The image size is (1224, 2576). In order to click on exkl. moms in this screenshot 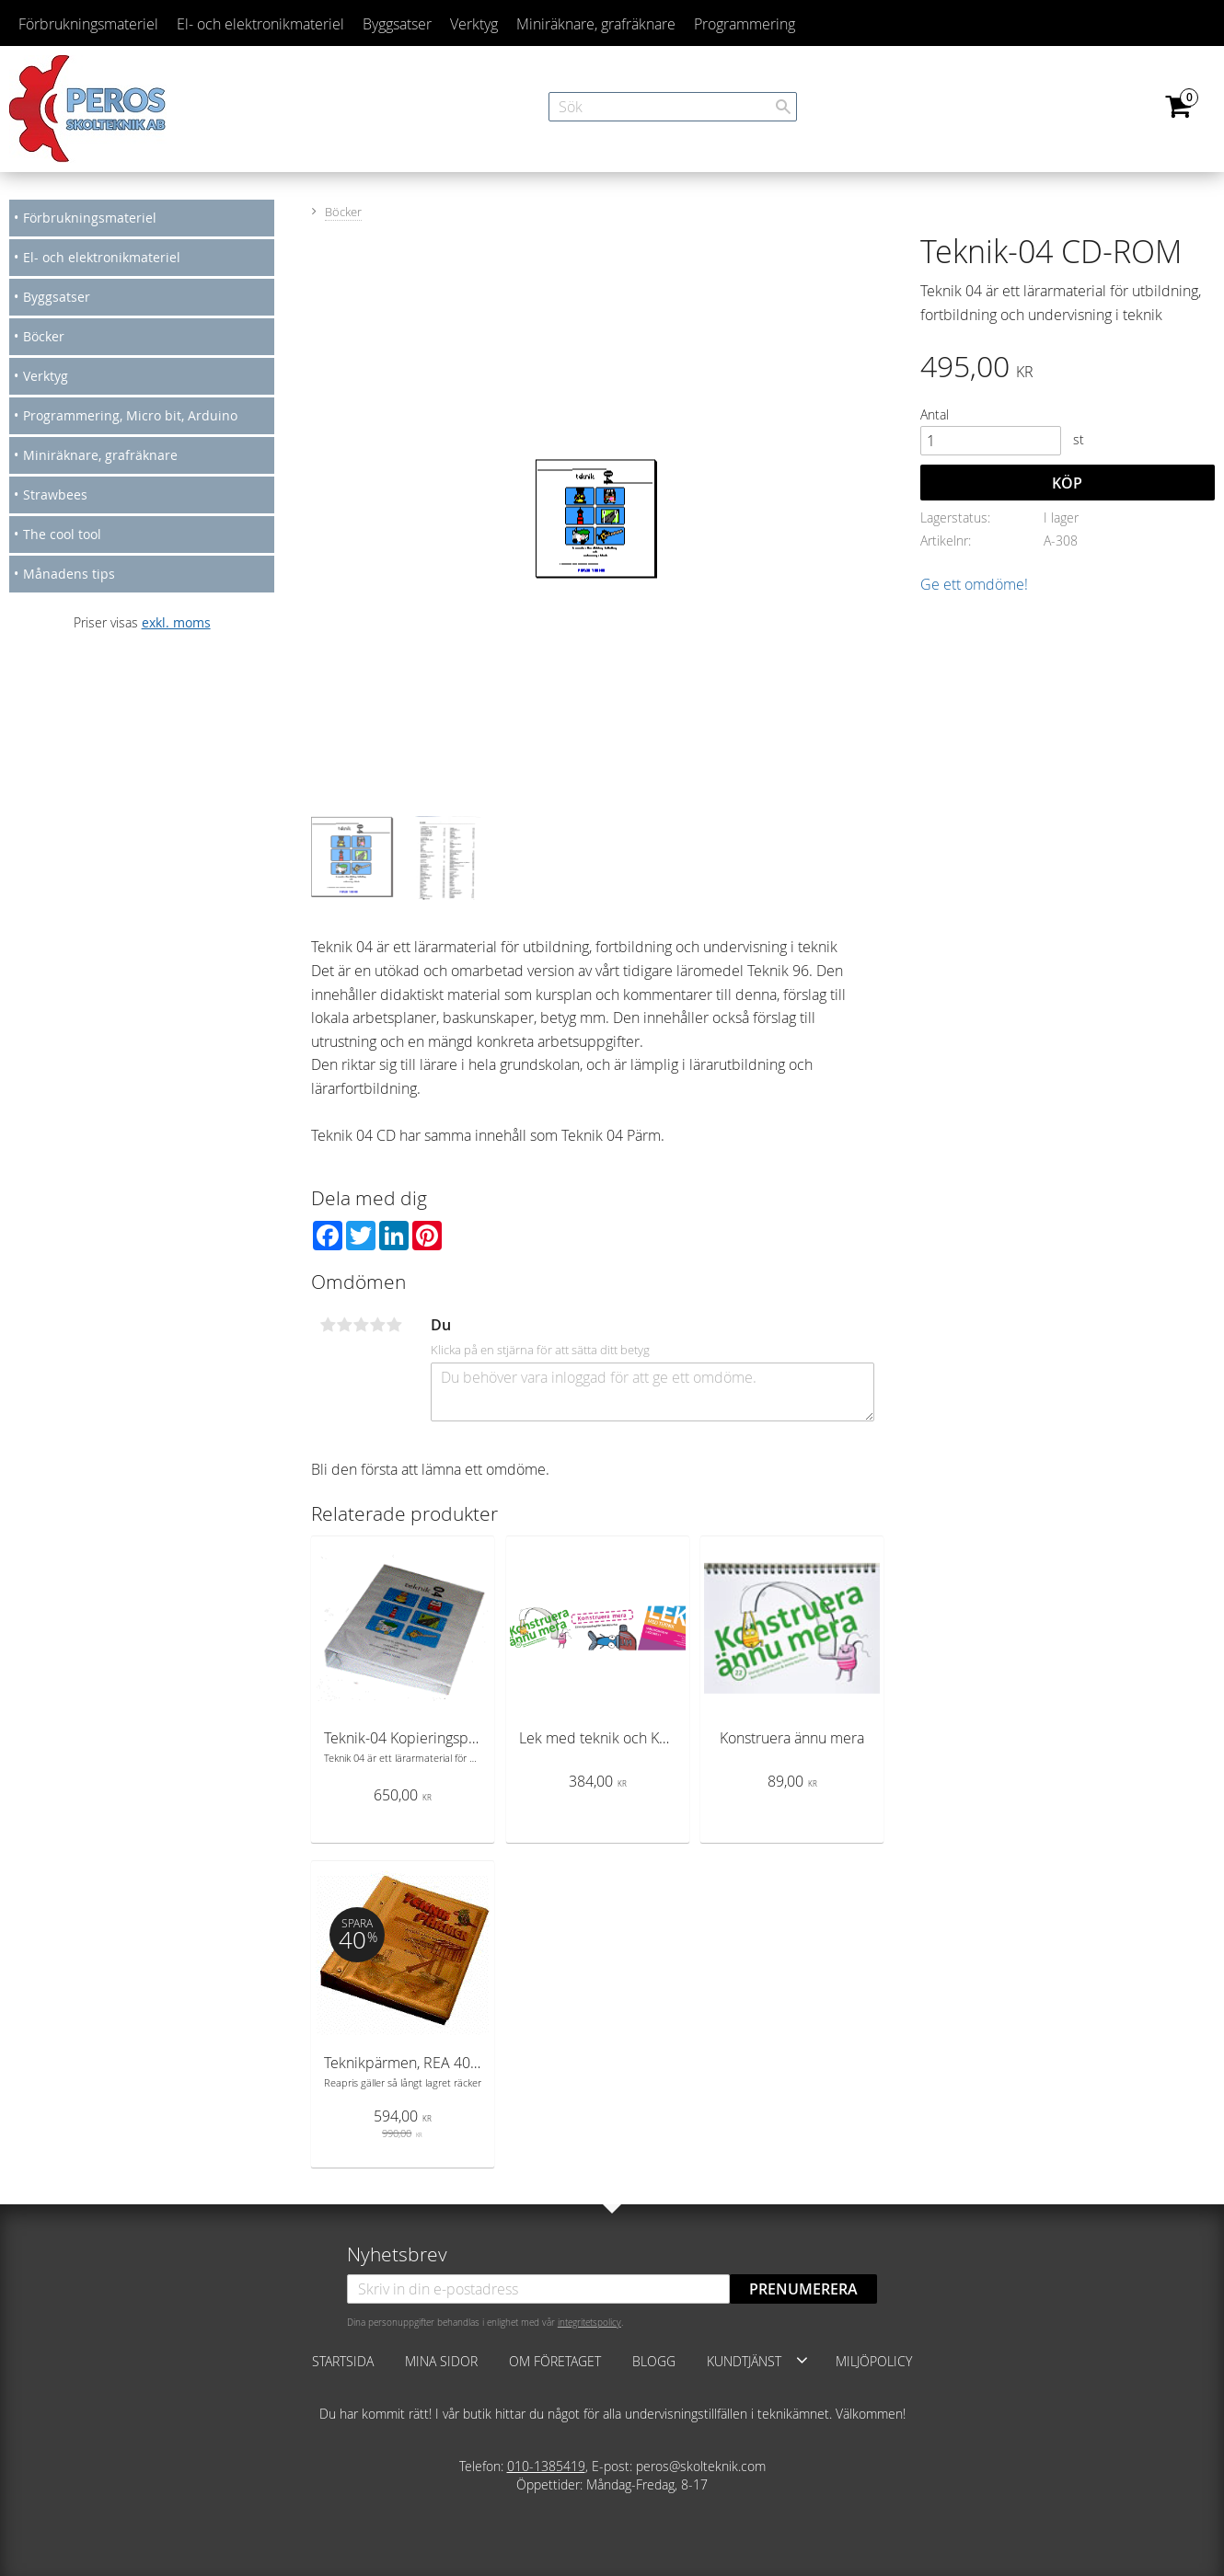, I will do `click(176, 622)`.